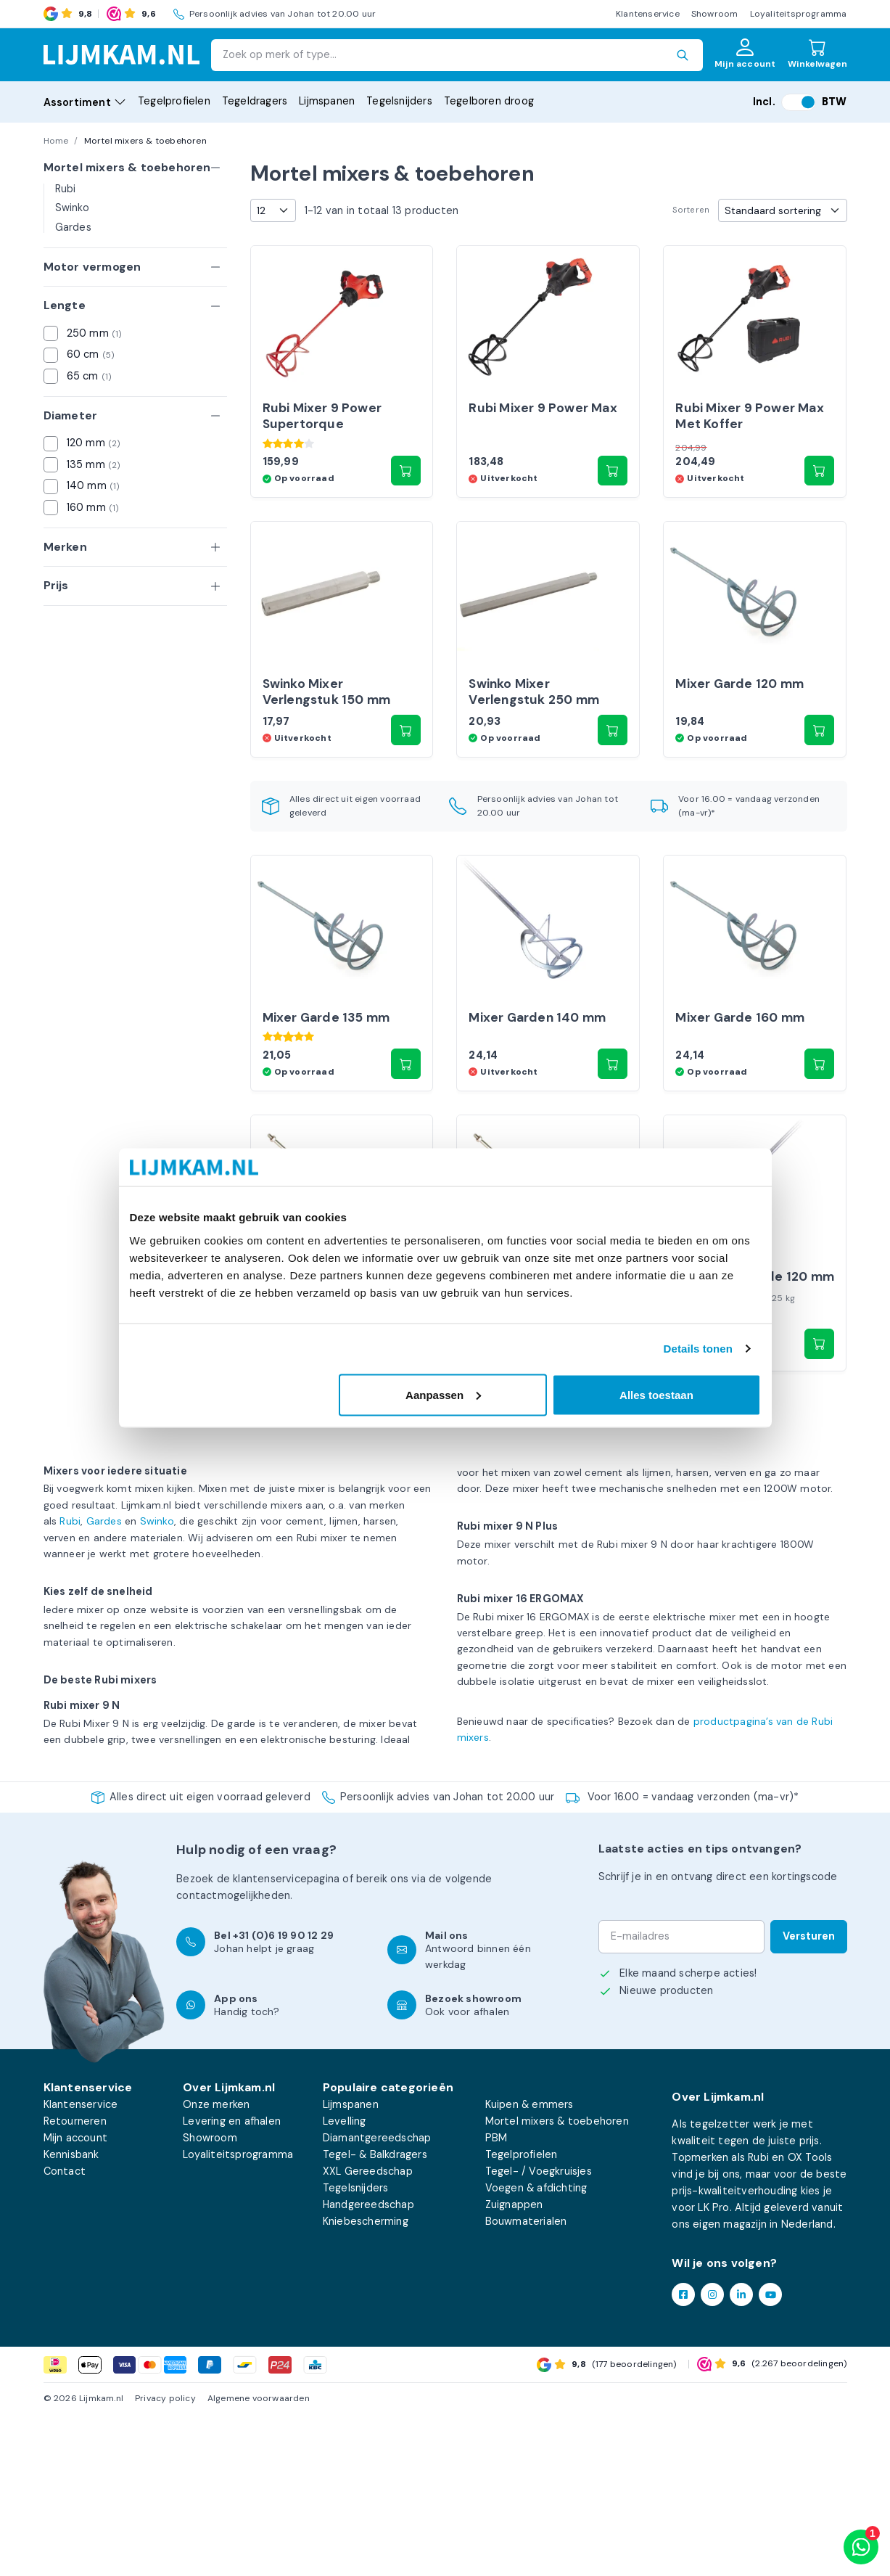 This screenshot has height=2576, width=890. What do you see at coordinates (375, 2315) in the screenshot?
I see `Tegel- & Balkdragers` at bounding box center [375, 2315].